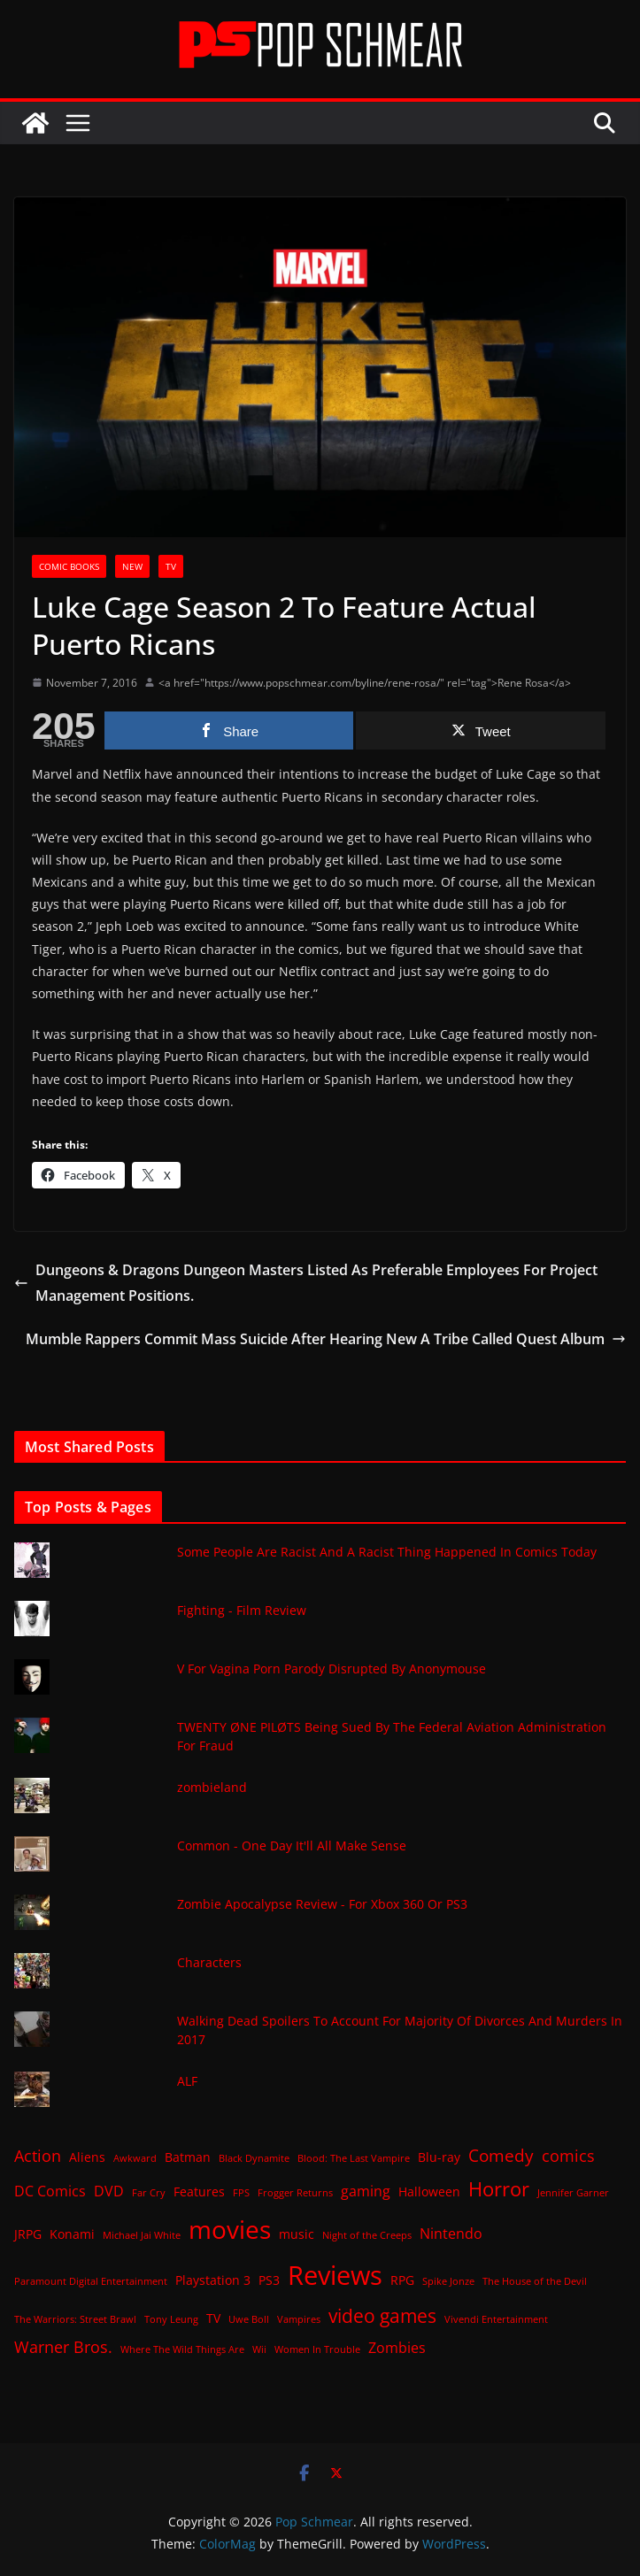 The width and height of the screenshot is (640, 2576). I want to click on Michael Jai White [Michael Jai White (1 item)], so click(142, 2235).